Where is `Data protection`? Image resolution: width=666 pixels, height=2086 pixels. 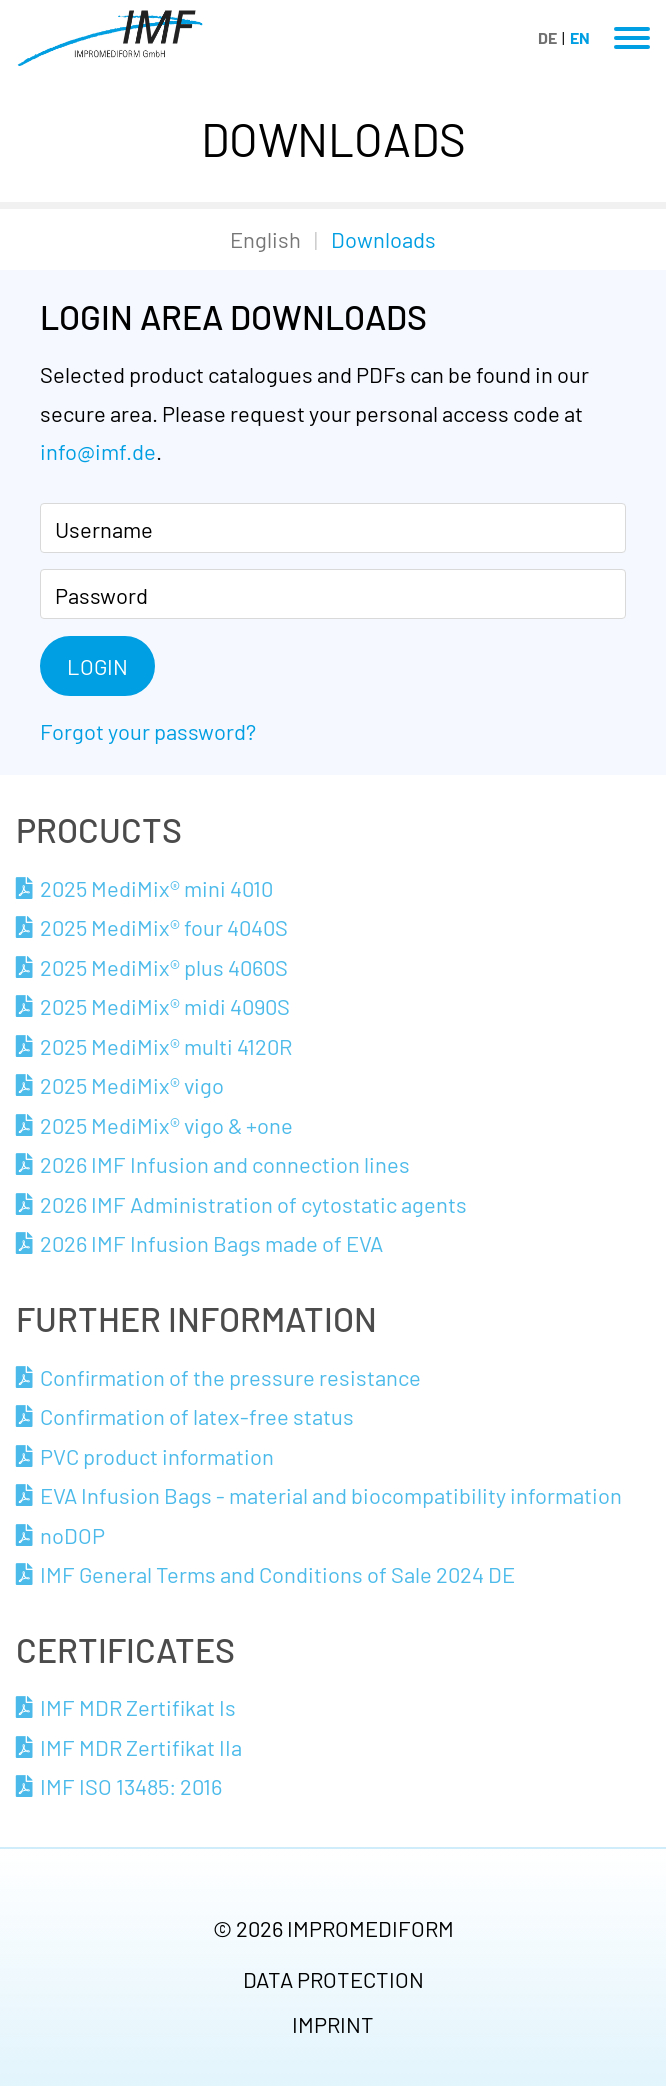 Data protection is located at coordinates (333, 1979).